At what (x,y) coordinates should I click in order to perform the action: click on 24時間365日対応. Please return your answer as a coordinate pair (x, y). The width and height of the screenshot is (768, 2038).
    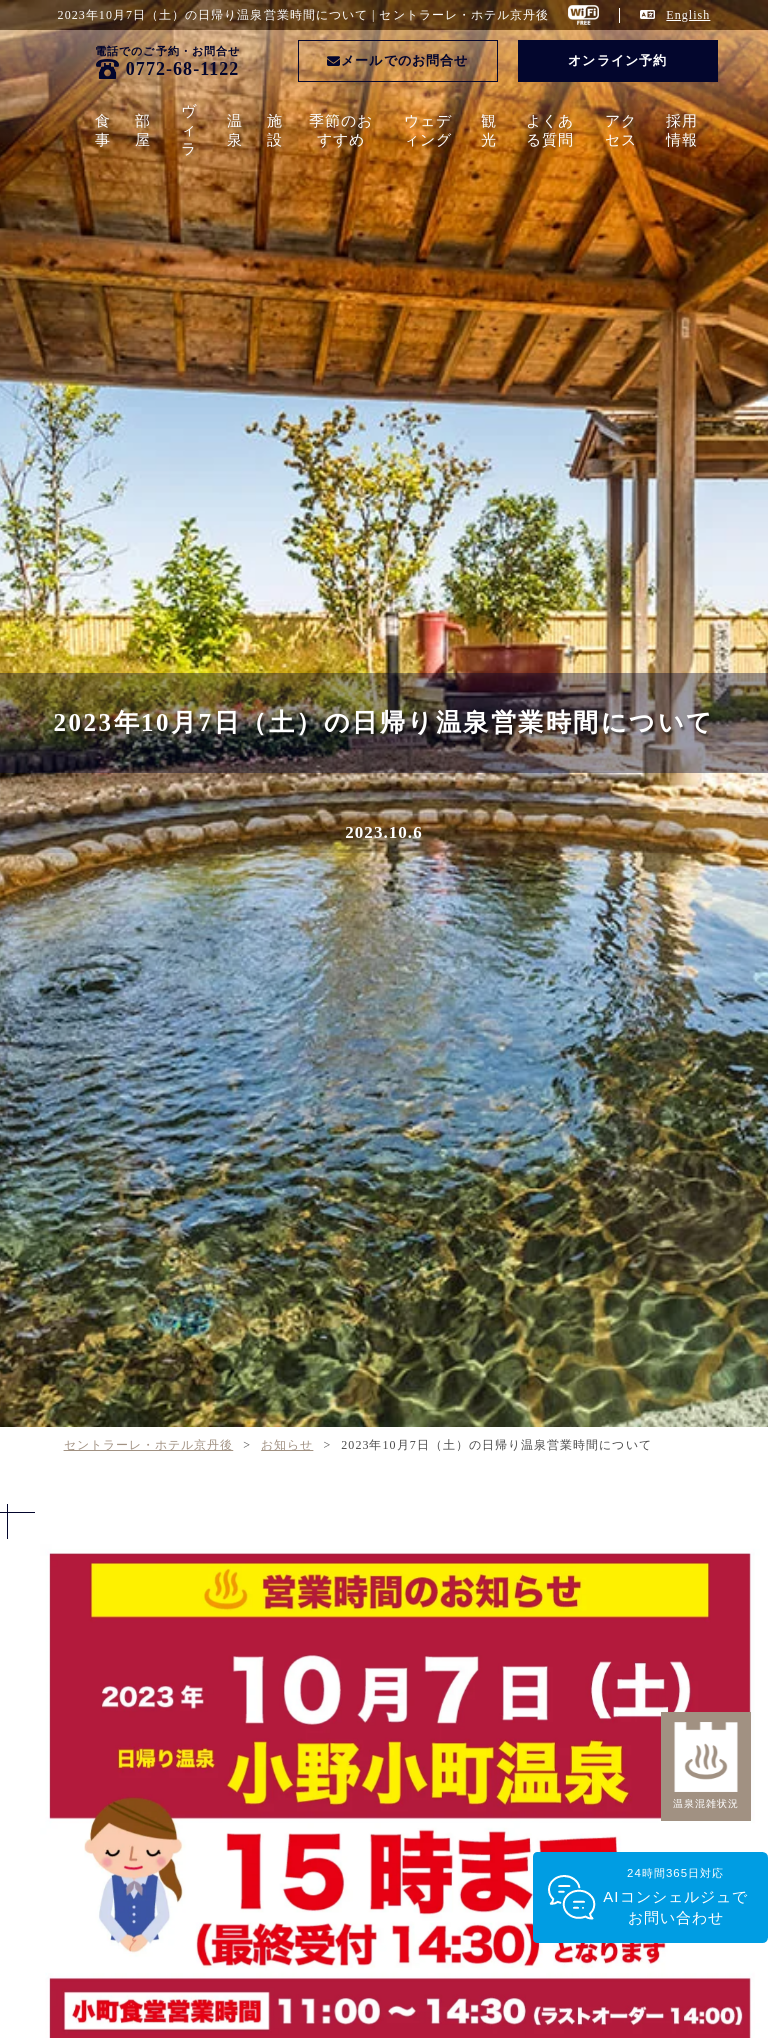
    Looking at the image, I should click on (675, 1897).